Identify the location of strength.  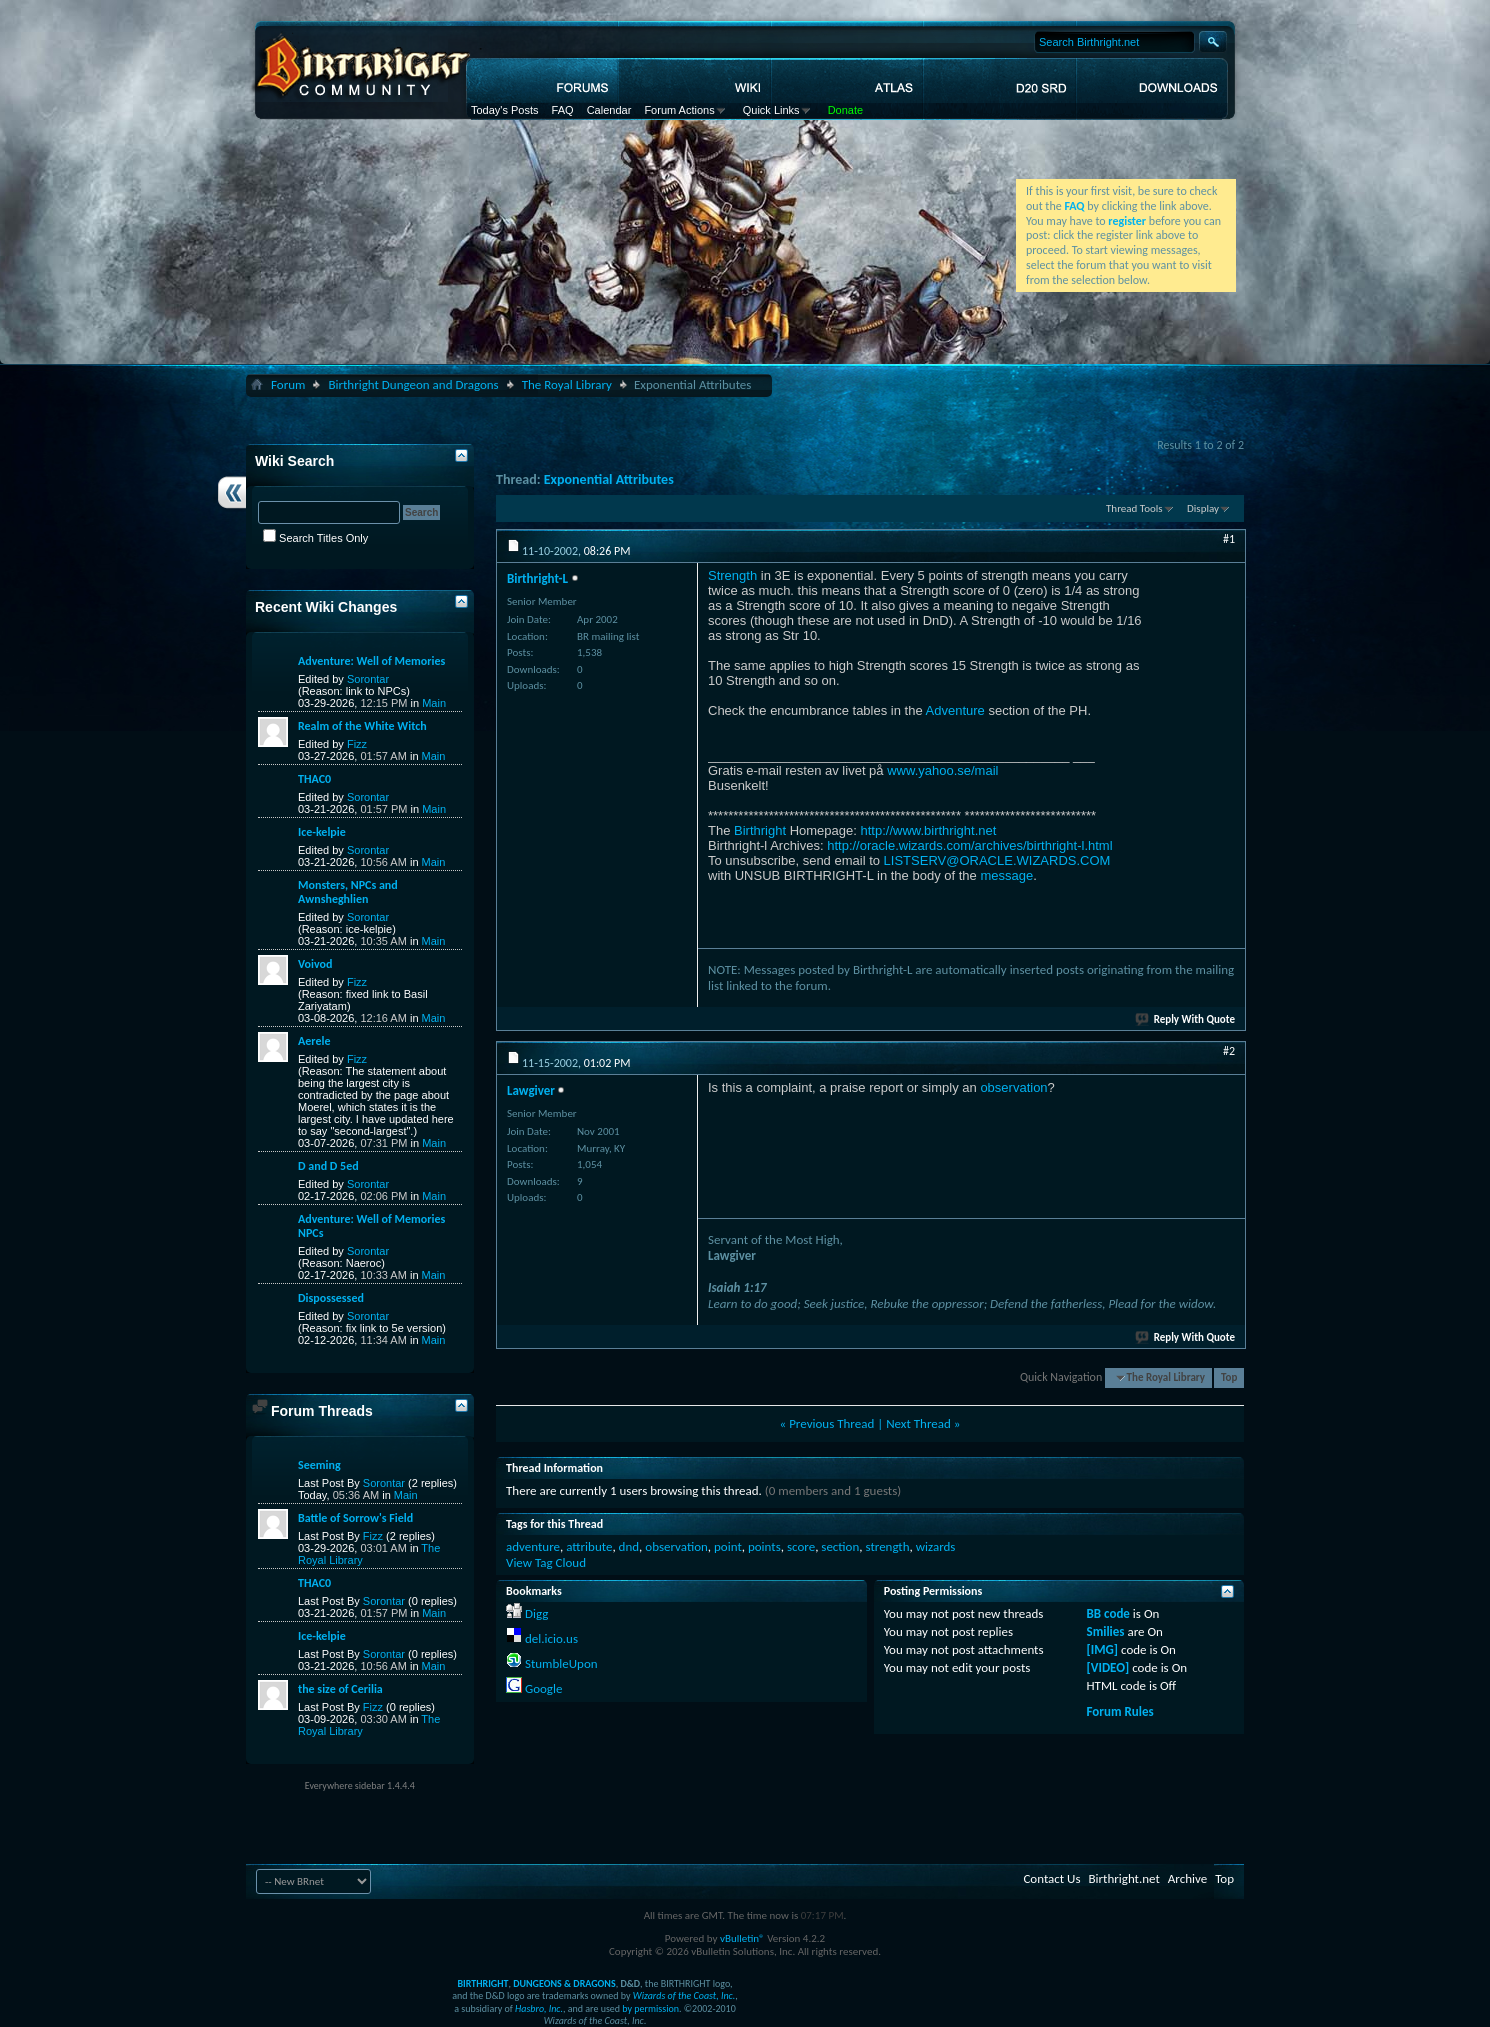
(887, 1546).